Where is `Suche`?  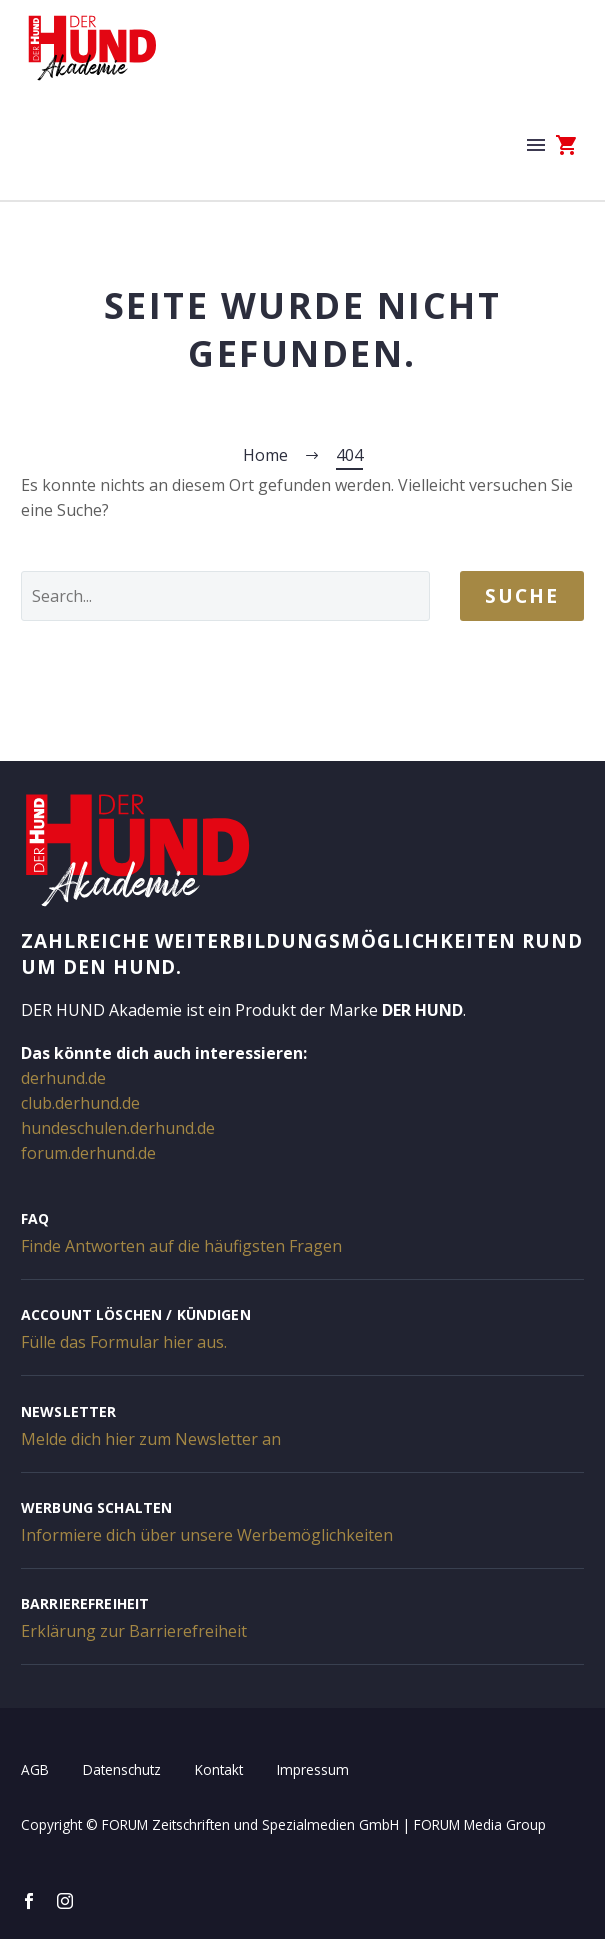 Suche is located at coordinates (522, 596).